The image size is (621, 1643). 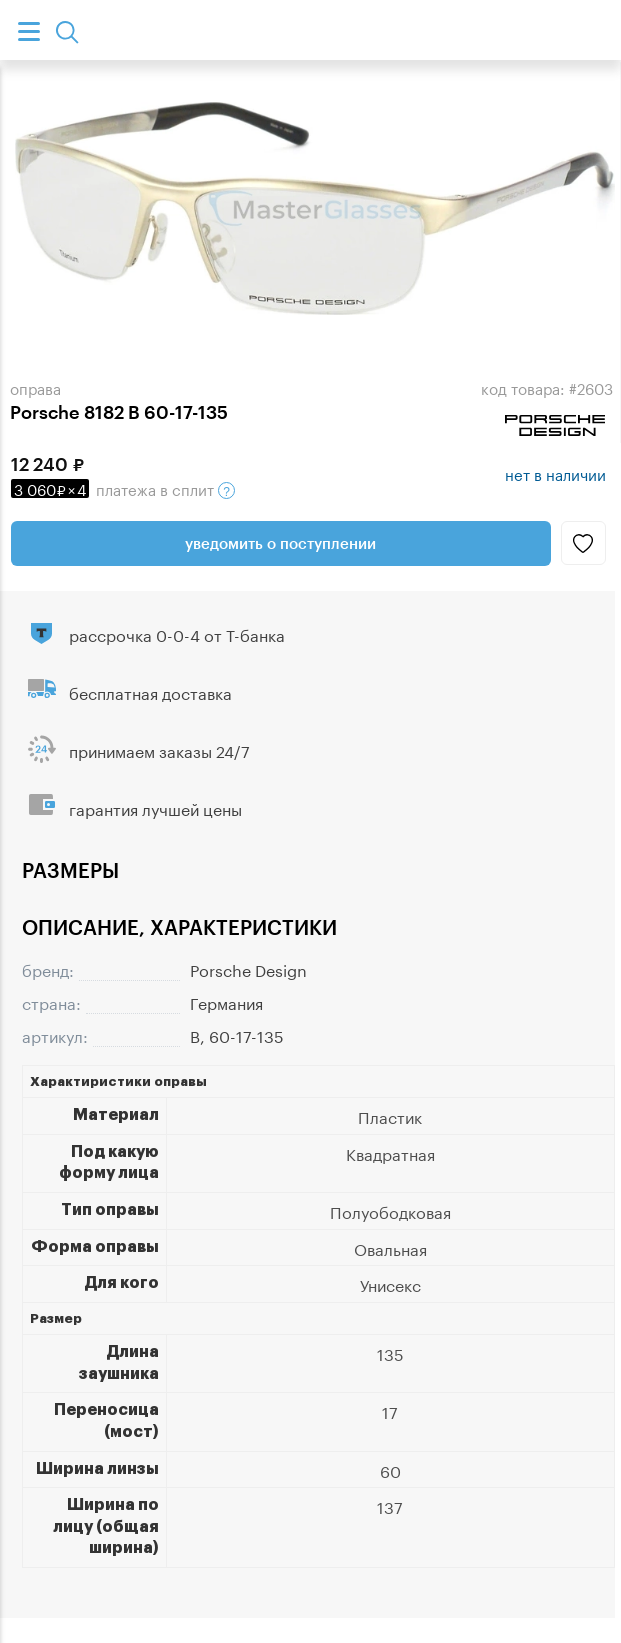 What do you see at coordinates (280, 543) in the screenshot?
I see `Уведомить о поступлении` at bounding box center [280, 543].